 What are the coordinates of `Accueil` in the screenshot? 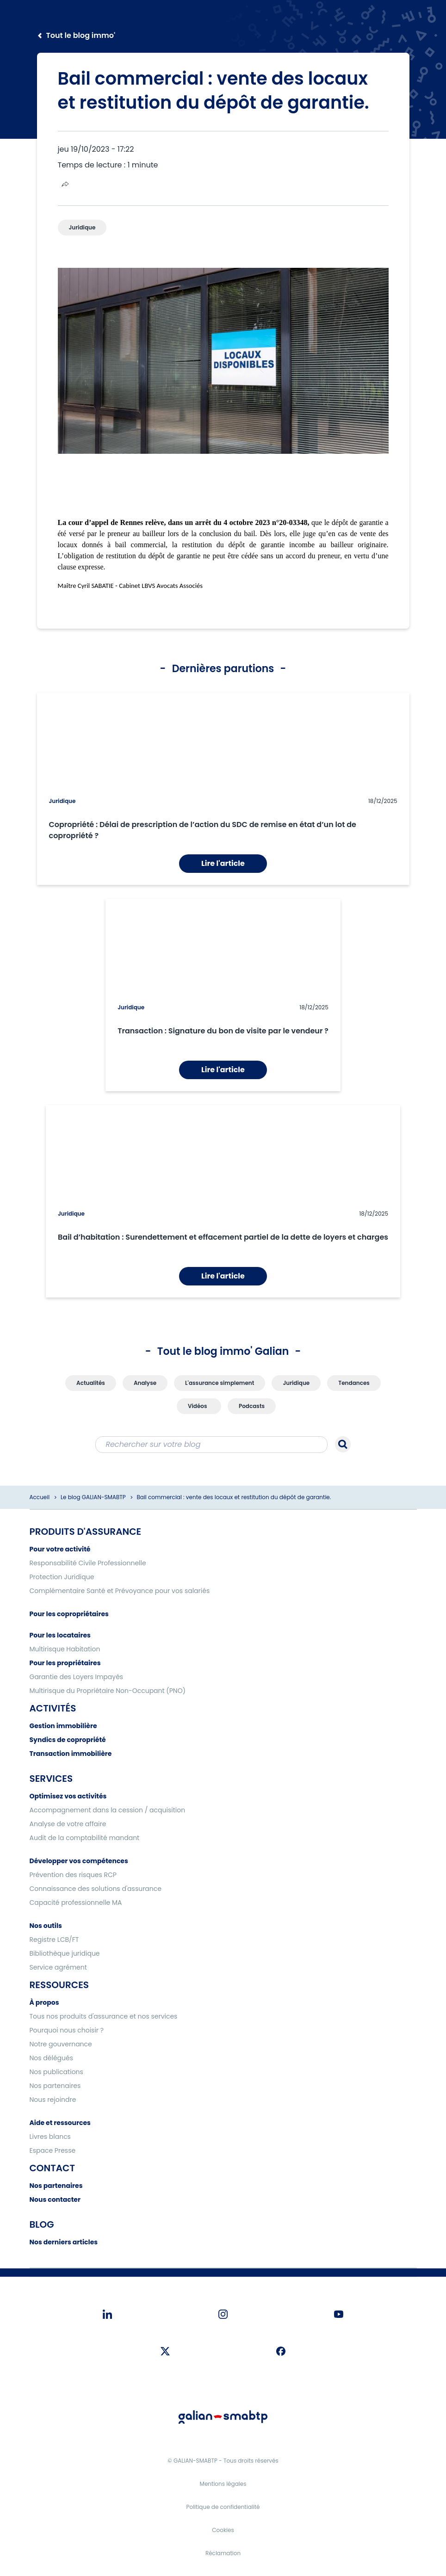 It's located at (40, 1497).